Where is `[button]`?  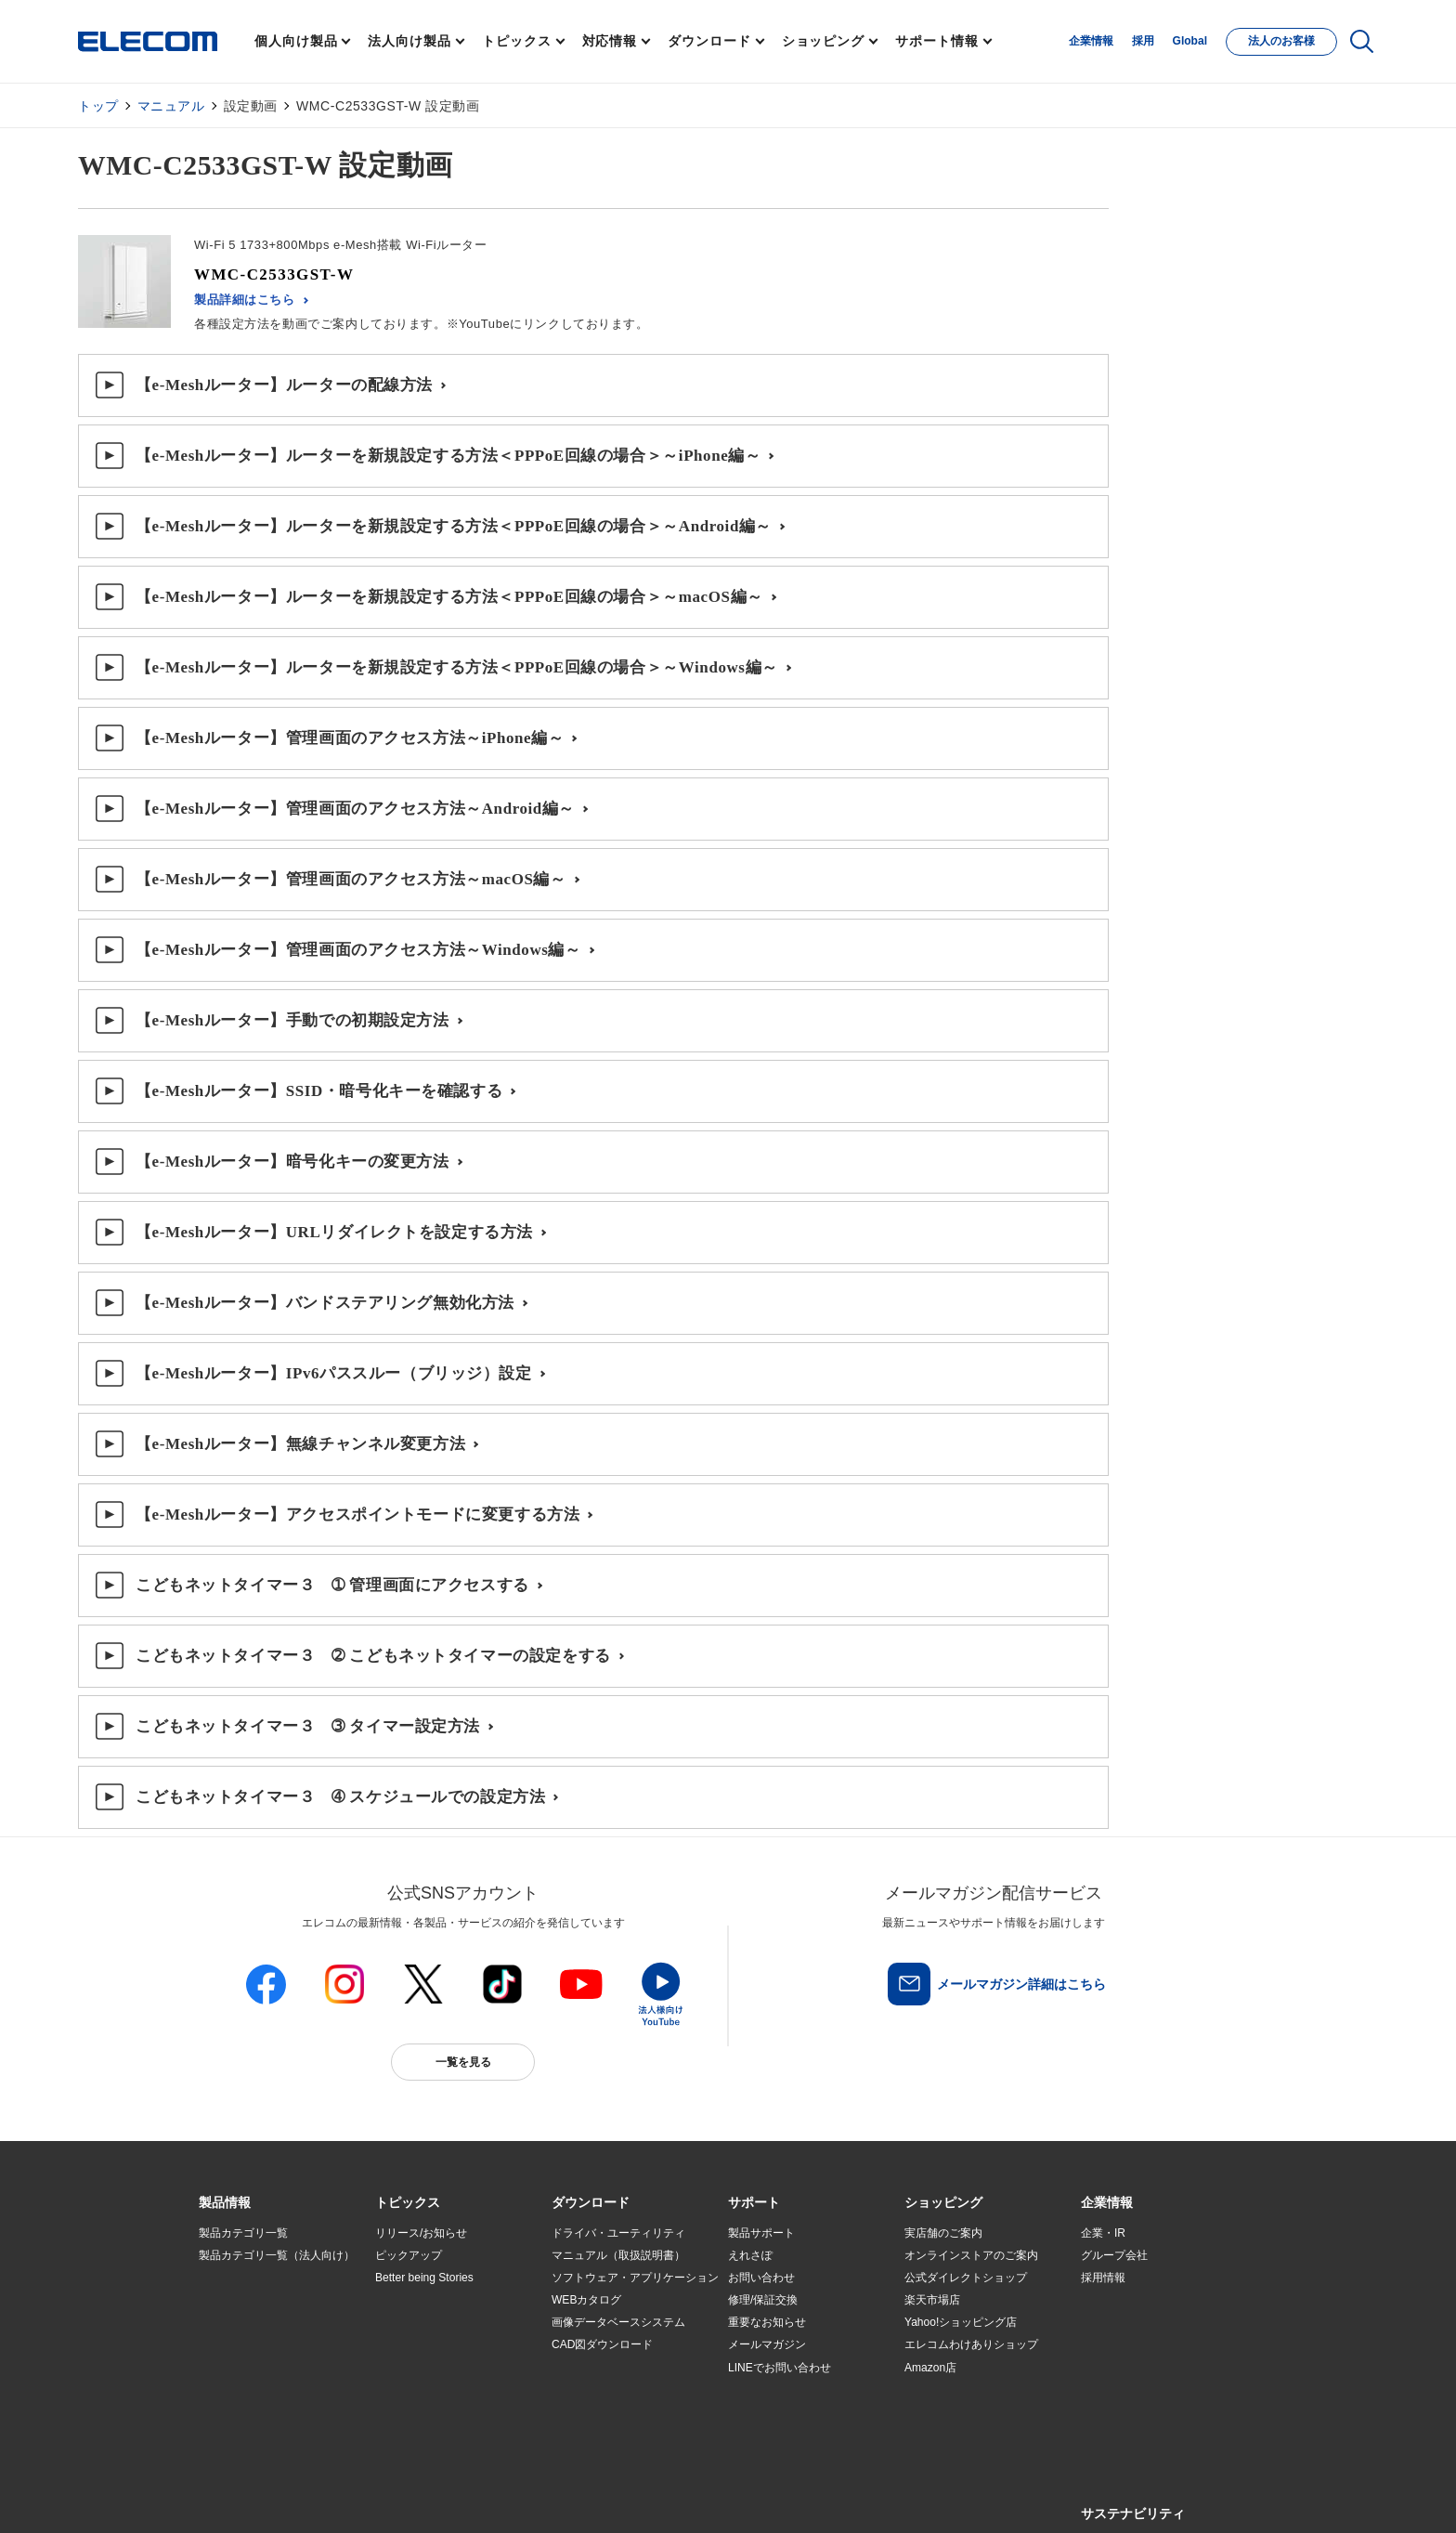 [button] is located at coordinates (407, 2203).